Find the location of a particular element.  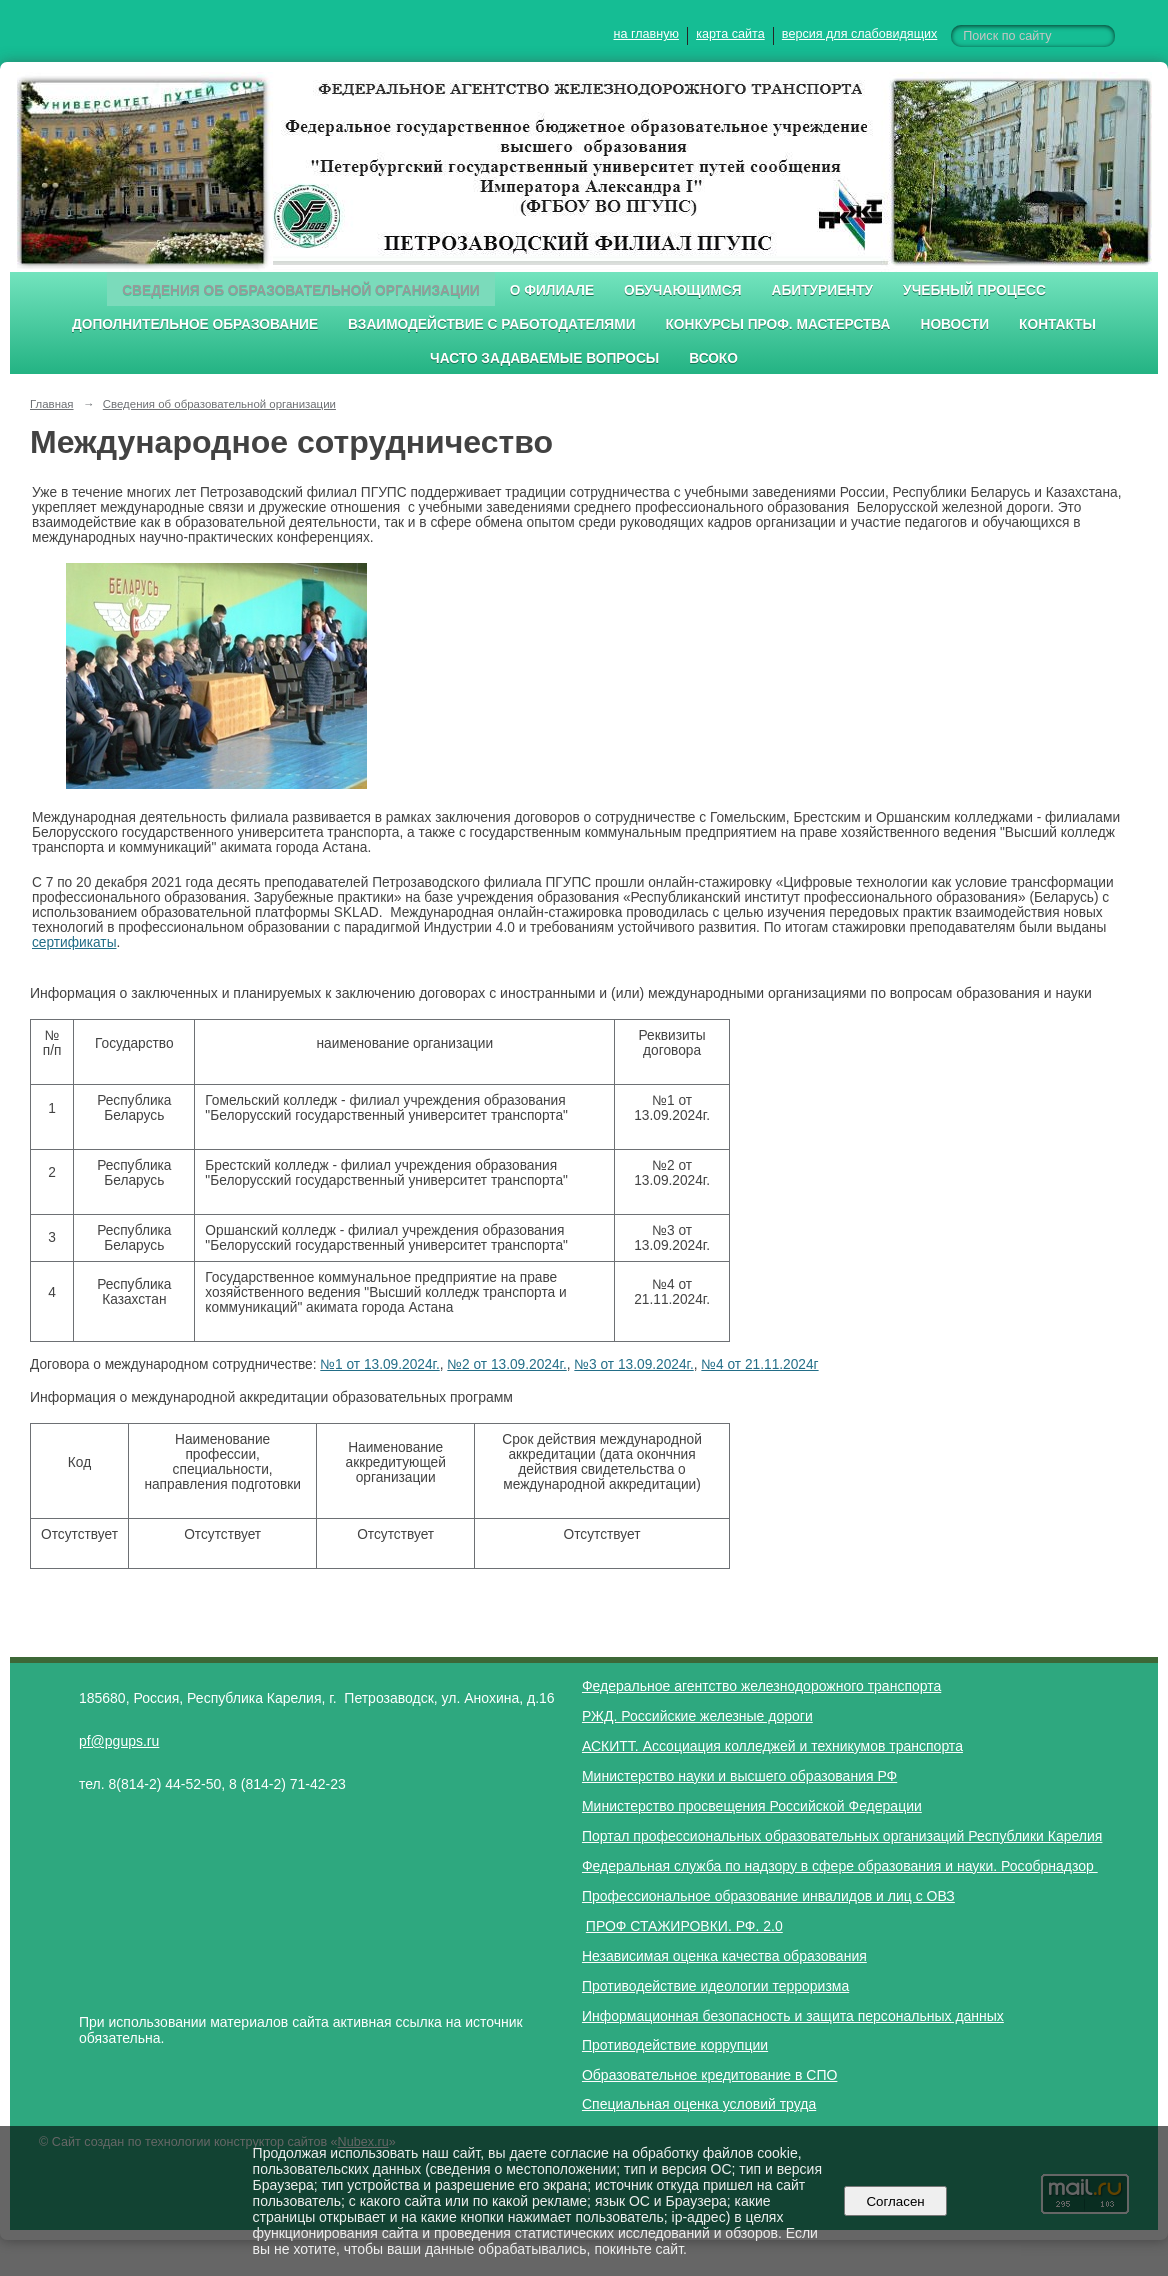

Часто задаваемые вопросы is located at coordinates (544, 358).